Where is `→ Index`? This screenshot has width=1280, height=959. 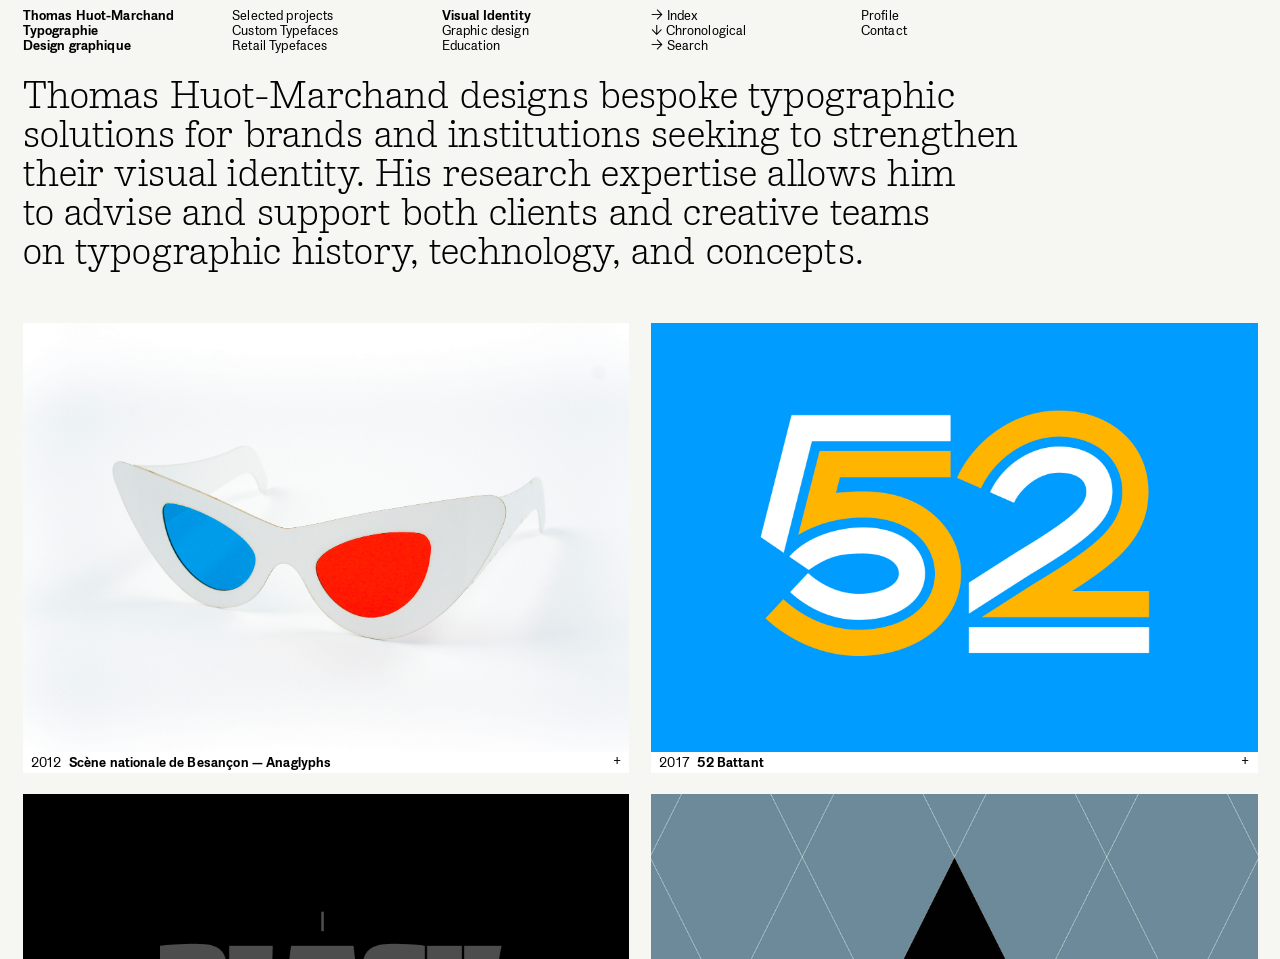 → Index is located at coordinates (674, 15).